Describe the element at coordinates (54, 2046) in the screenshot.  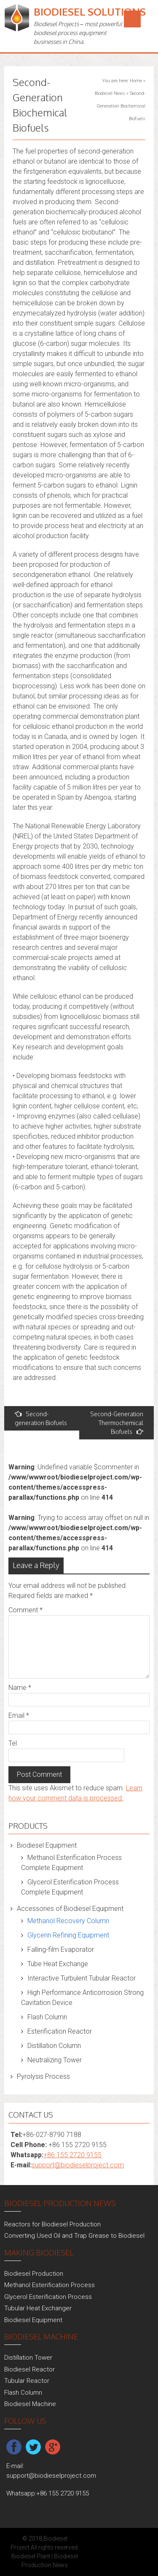
I see `Distillation Column` at that location.